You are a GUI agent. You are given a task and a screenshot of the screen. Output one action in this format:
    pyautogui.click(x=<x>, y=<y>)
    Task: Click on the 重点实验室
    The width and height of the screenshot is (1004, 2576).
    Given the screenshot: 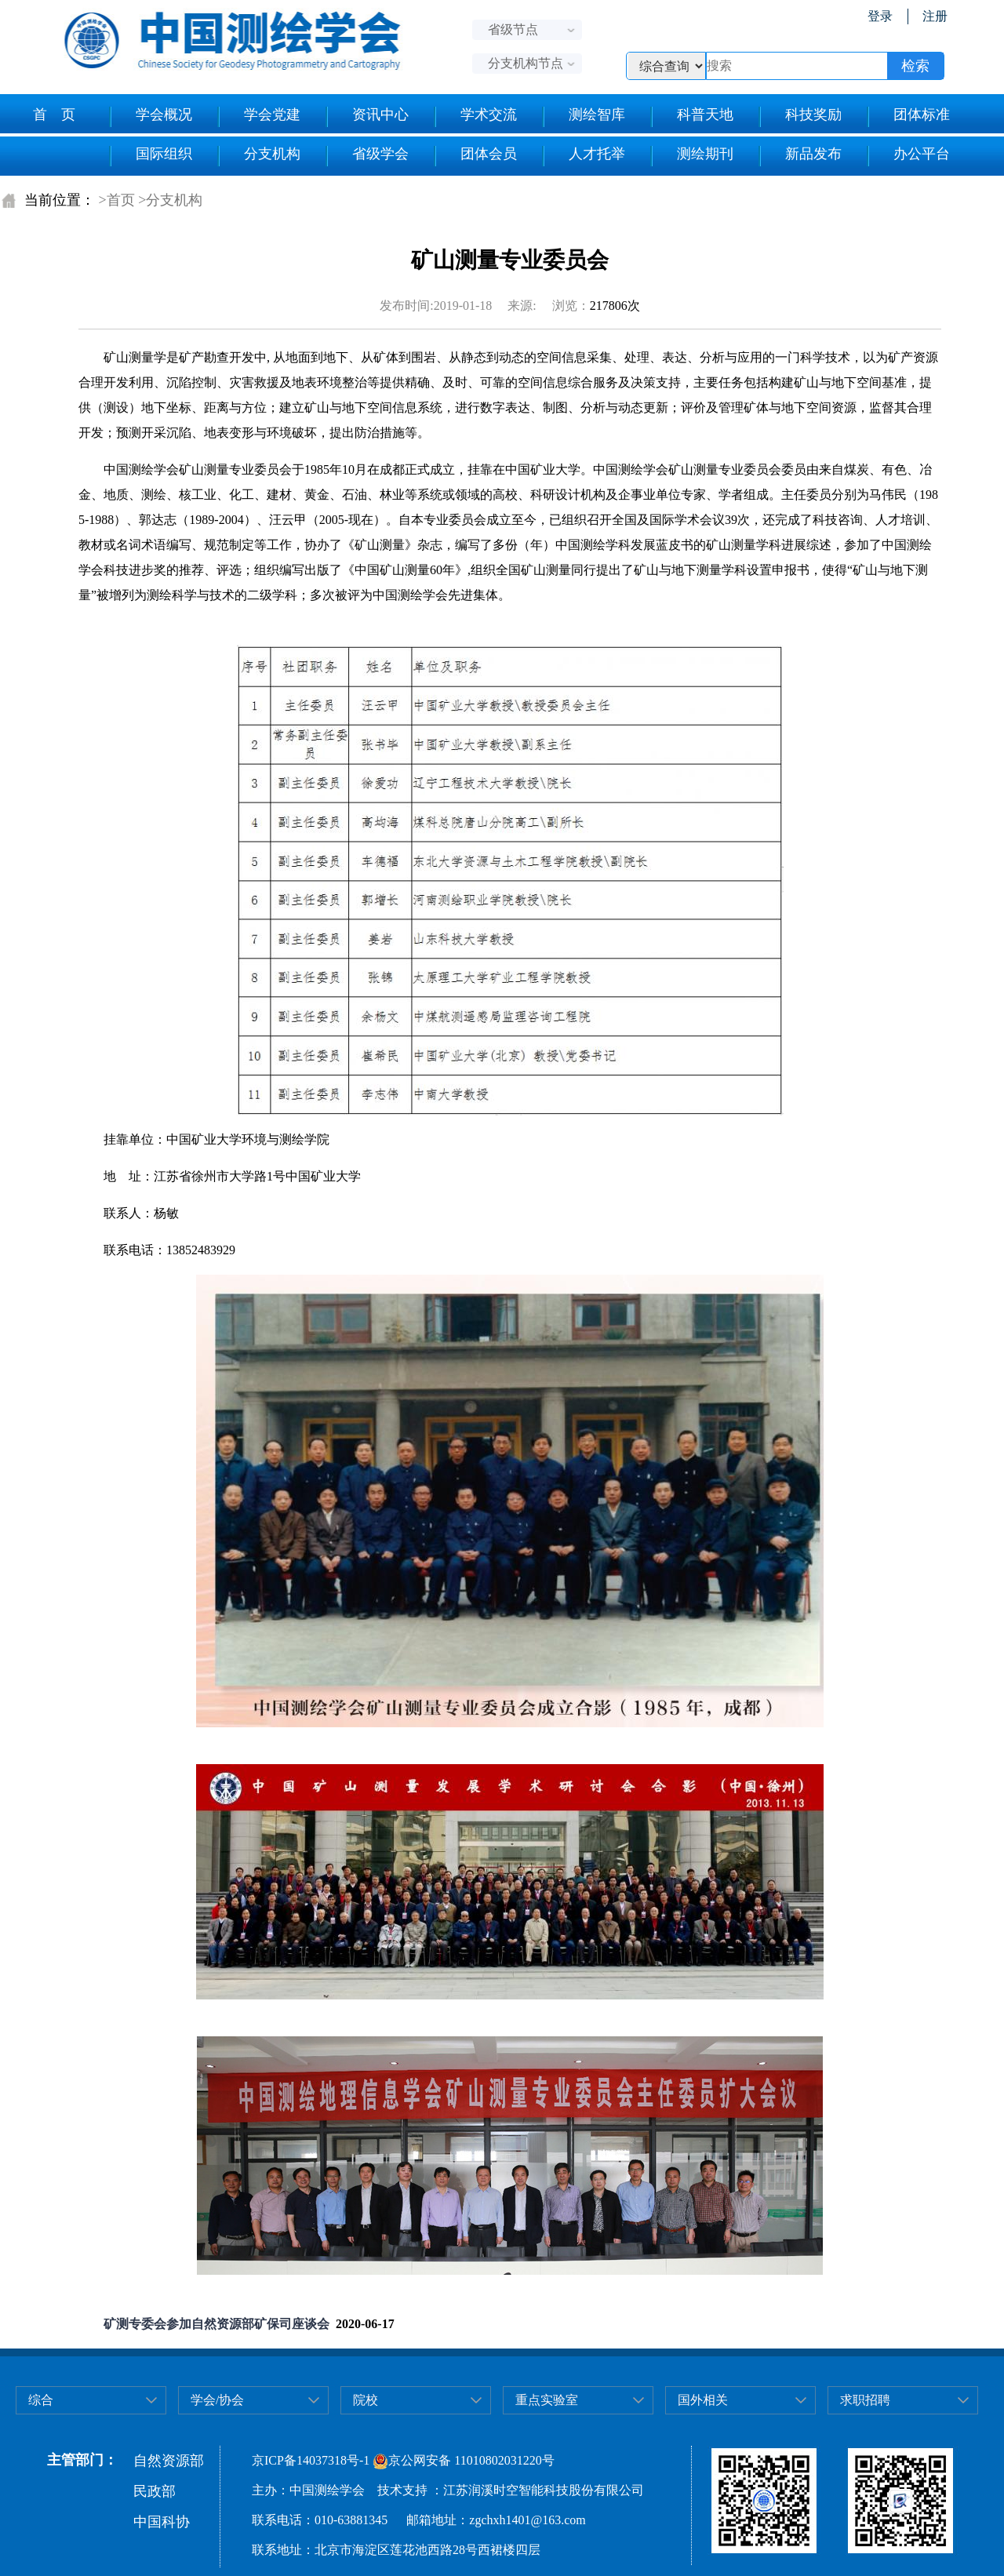 What is the action you would take?
    pyautogui.click(x=546, y=2400)
    